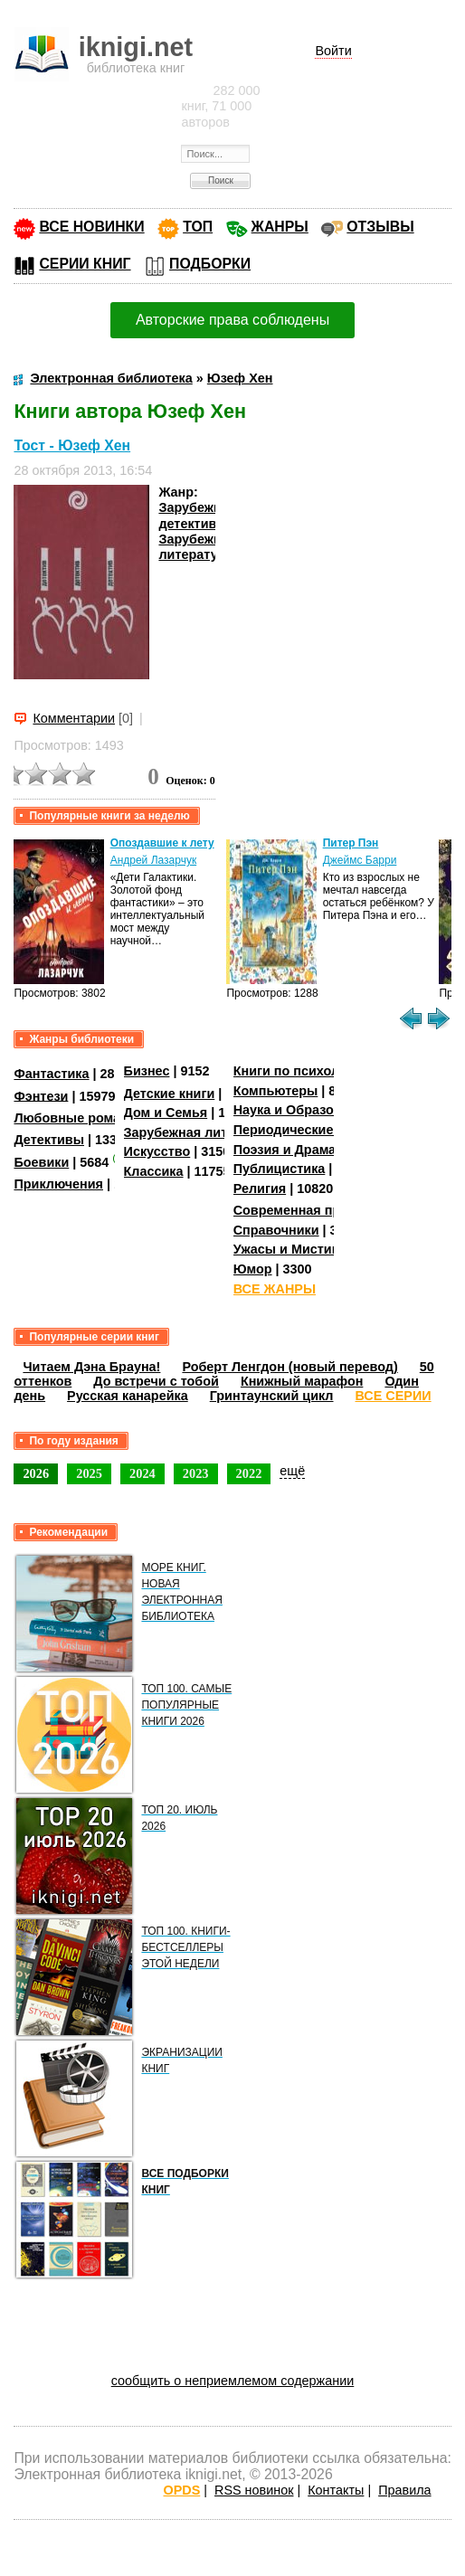 This screenshot has width=465, height=2576. I want to click on Публицистика, so click(279, 1168).